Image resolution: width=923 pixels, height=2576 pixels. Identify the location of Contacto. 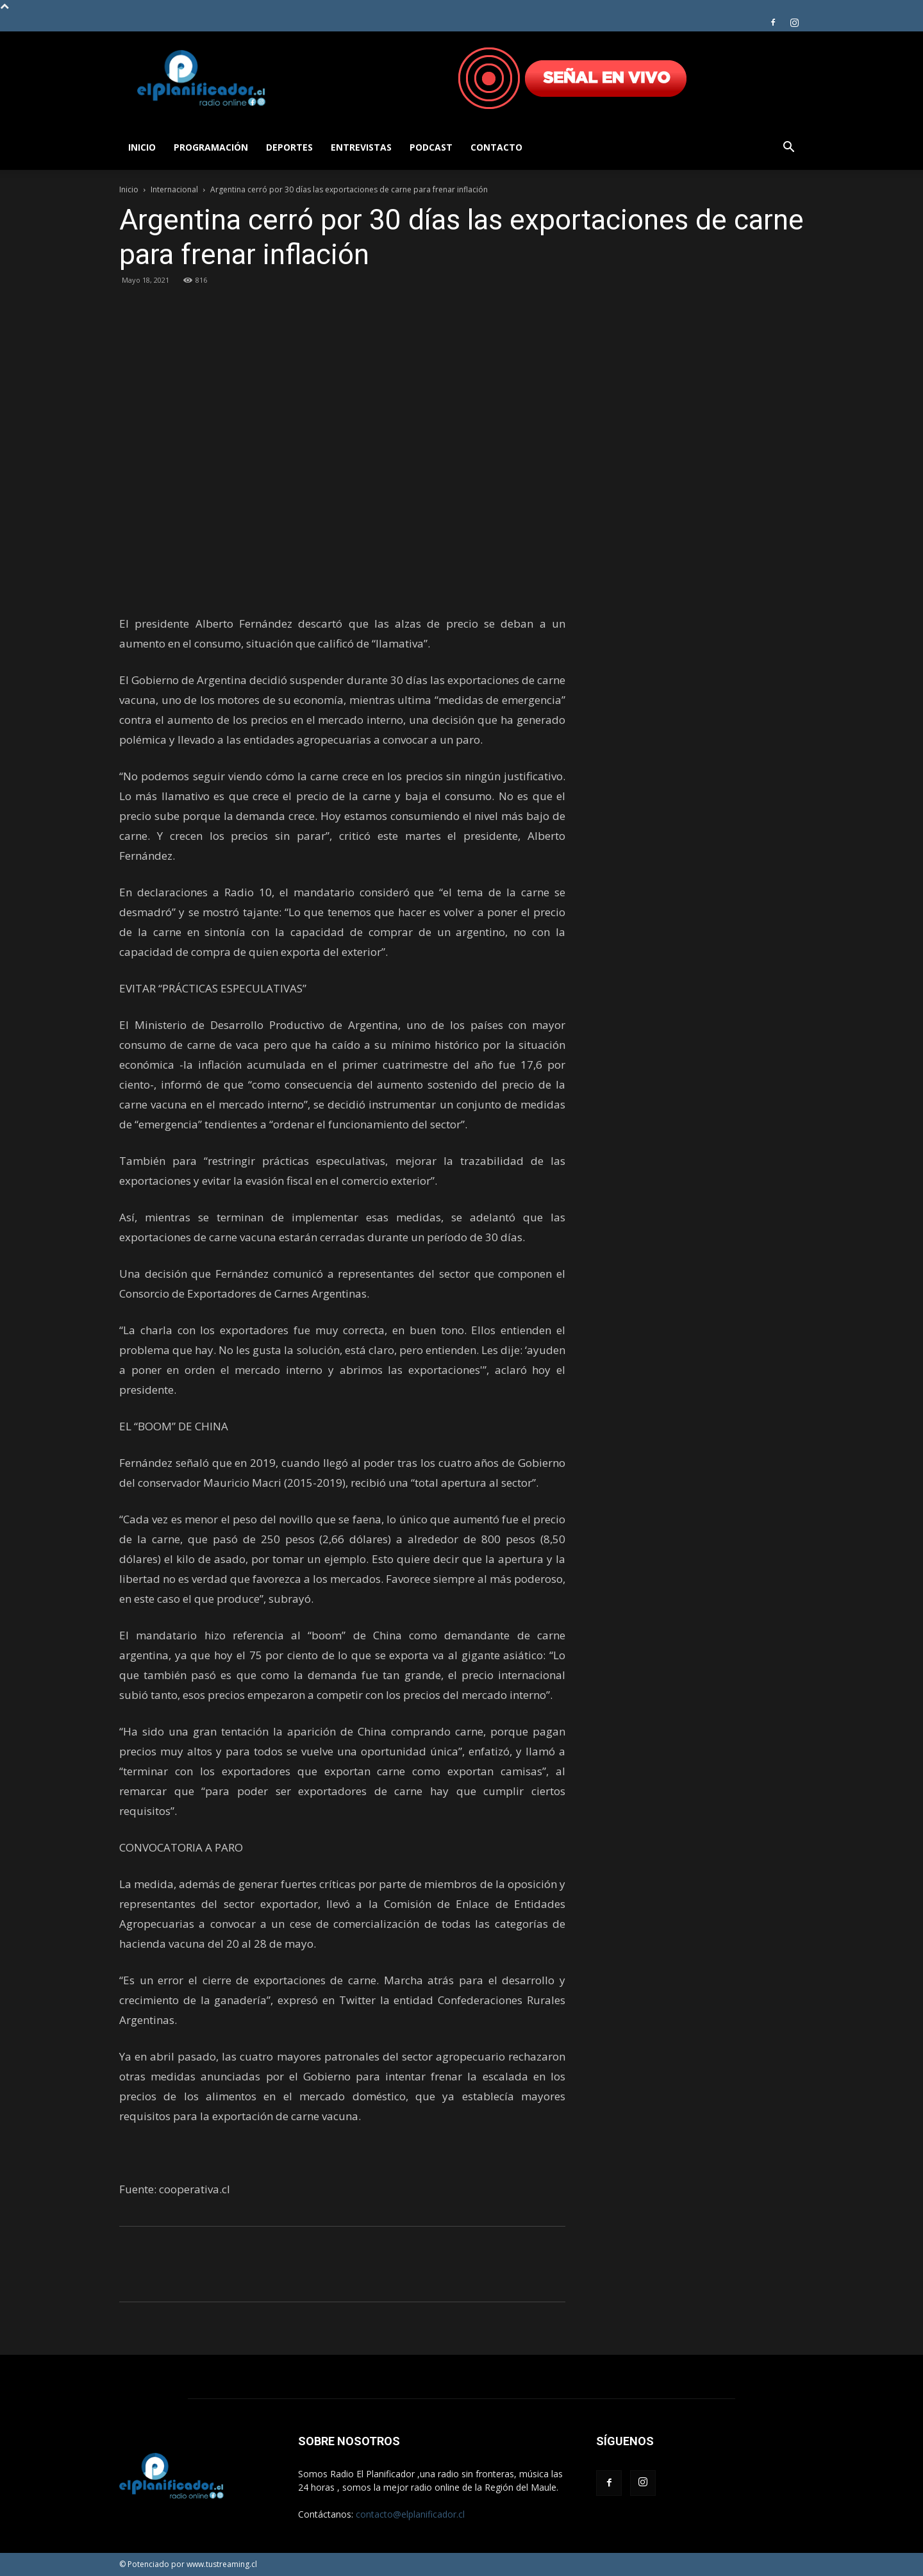
(496, 147).